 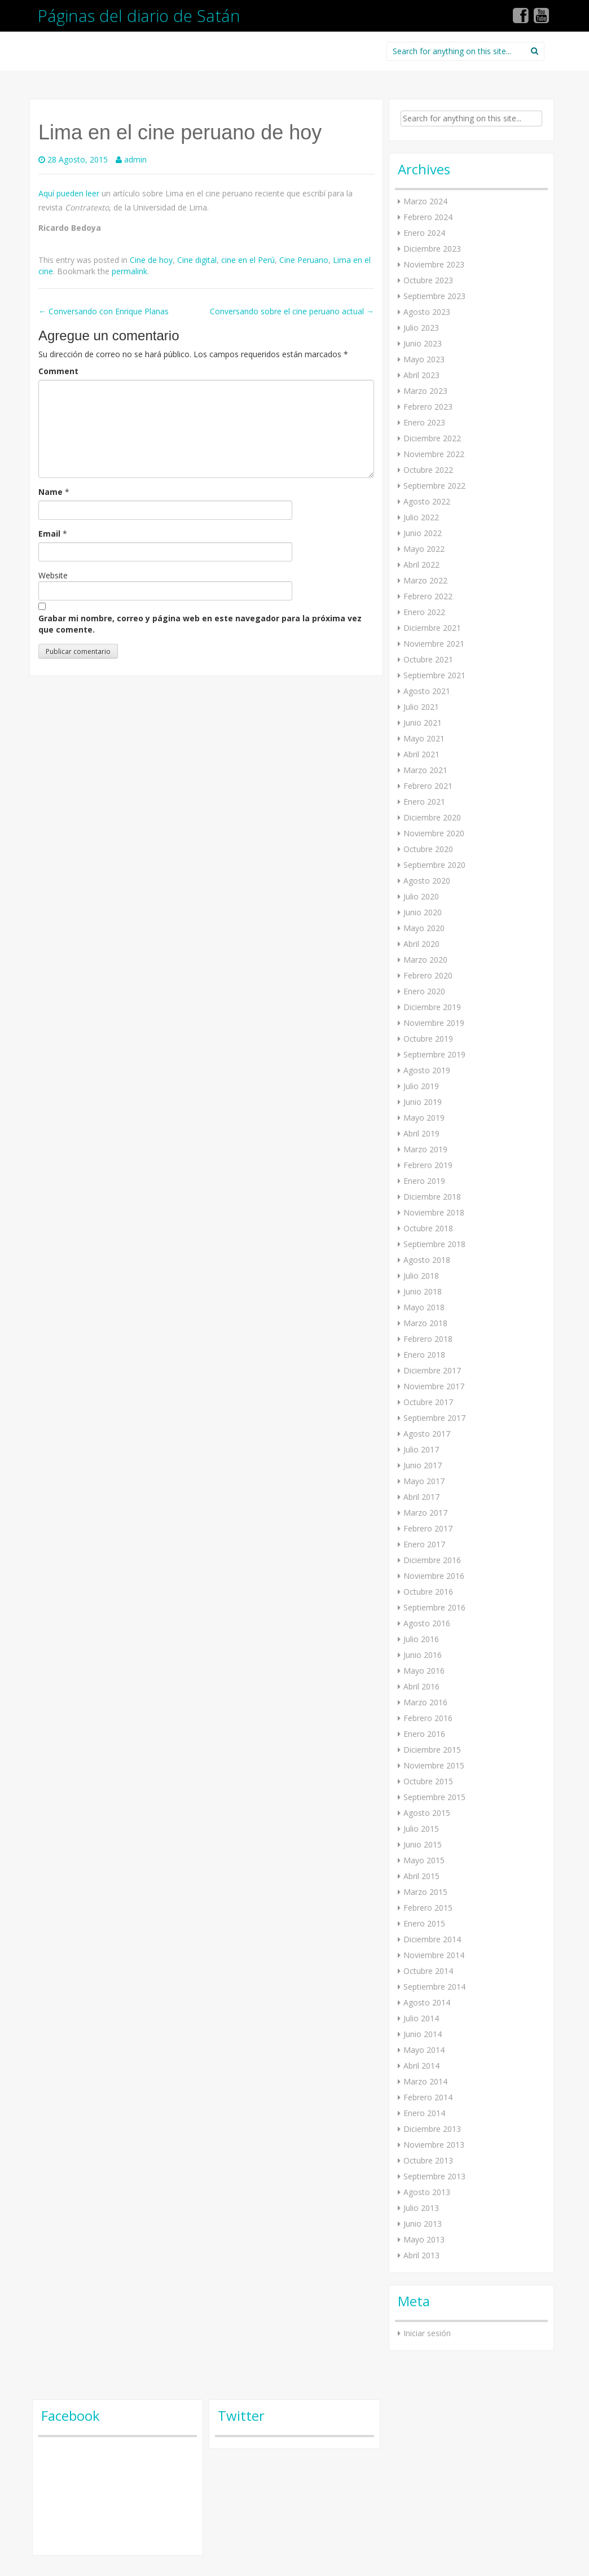 I want to click on Octubre 2017, so click(x=428, y=1402).